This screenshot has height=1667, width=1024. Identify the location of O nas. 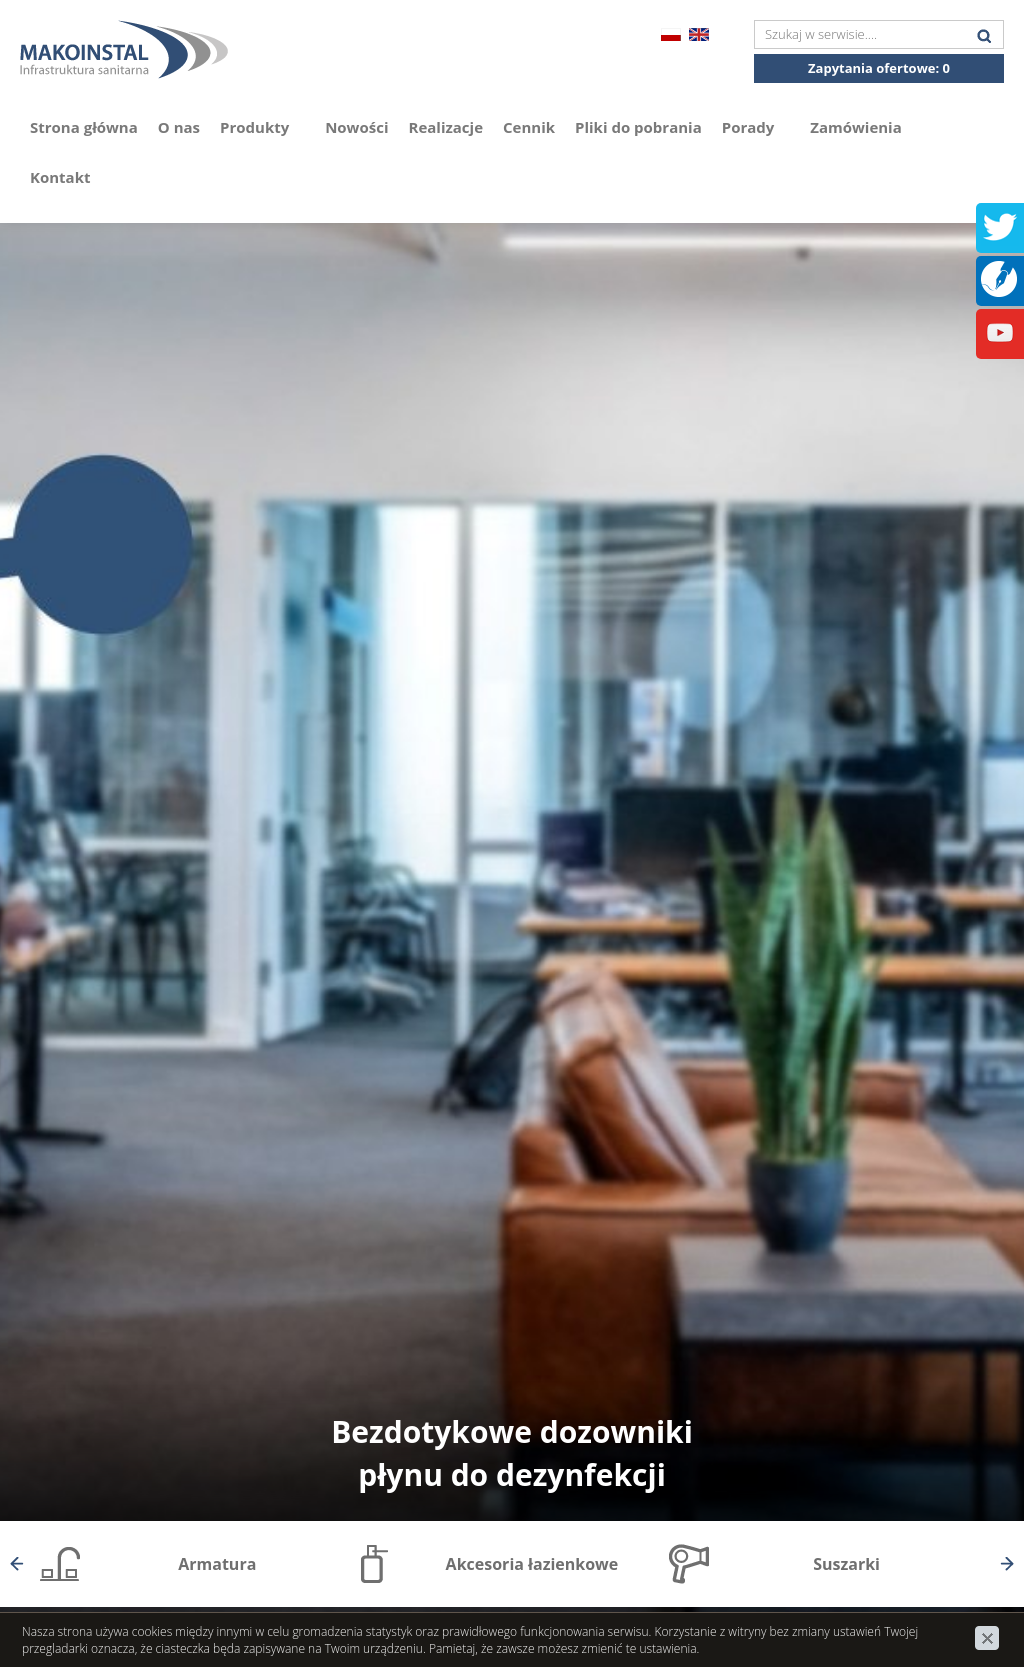
(179, 127).